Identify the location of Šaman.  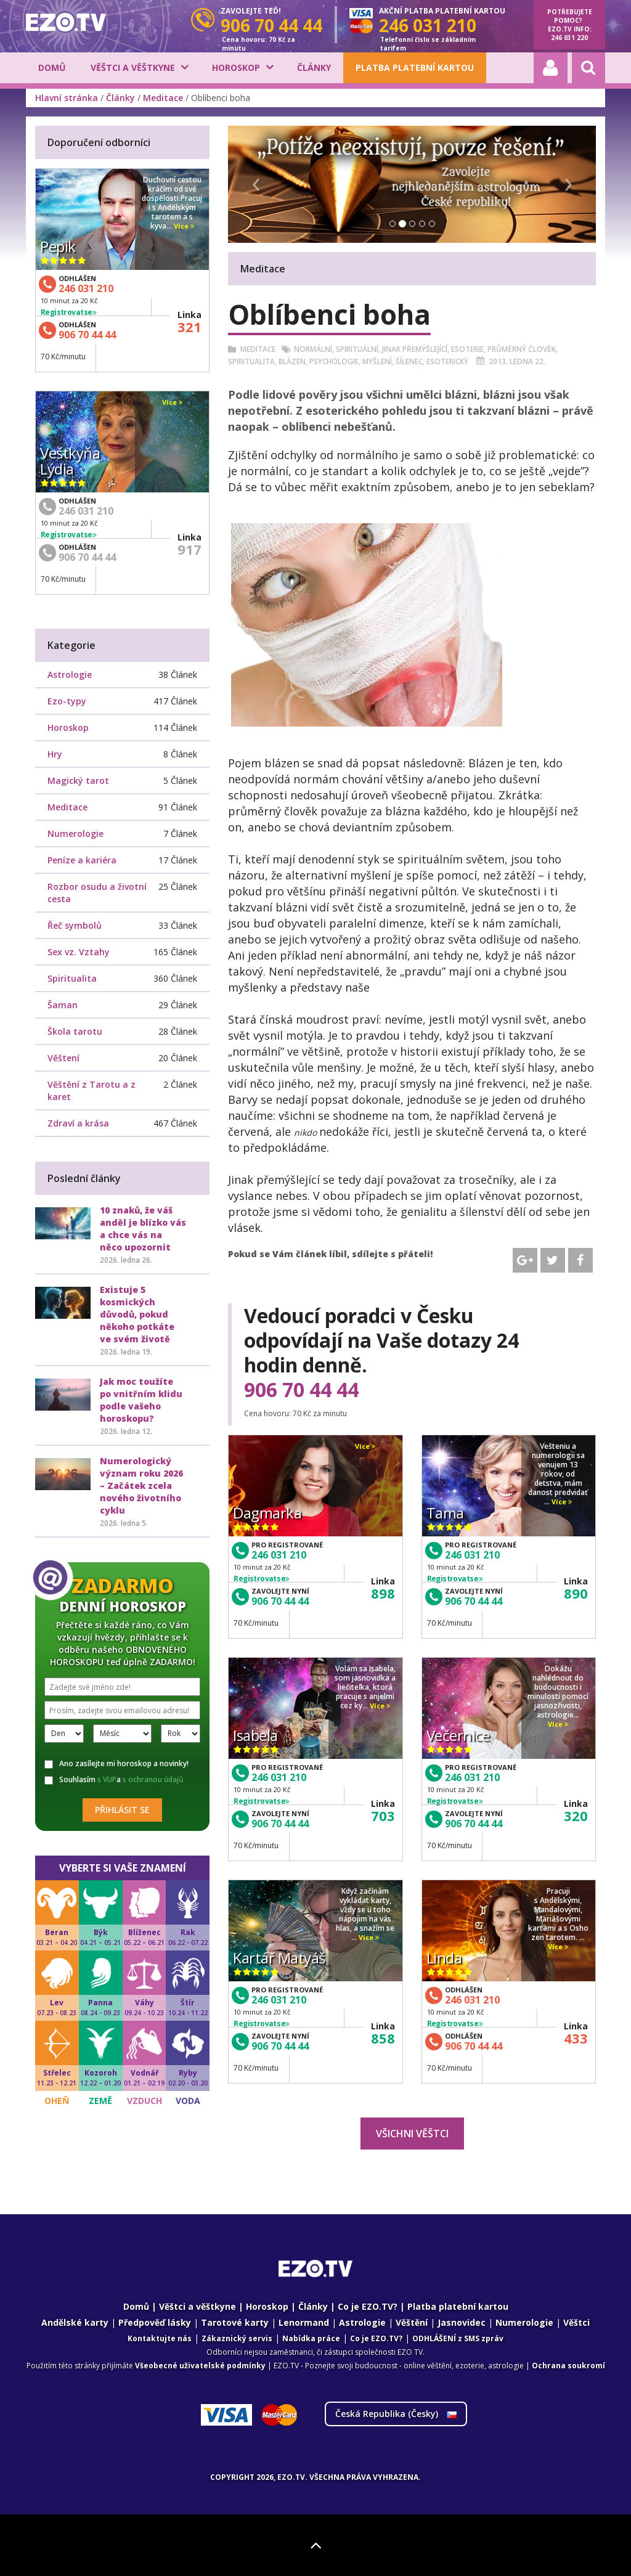
(62, 1005).